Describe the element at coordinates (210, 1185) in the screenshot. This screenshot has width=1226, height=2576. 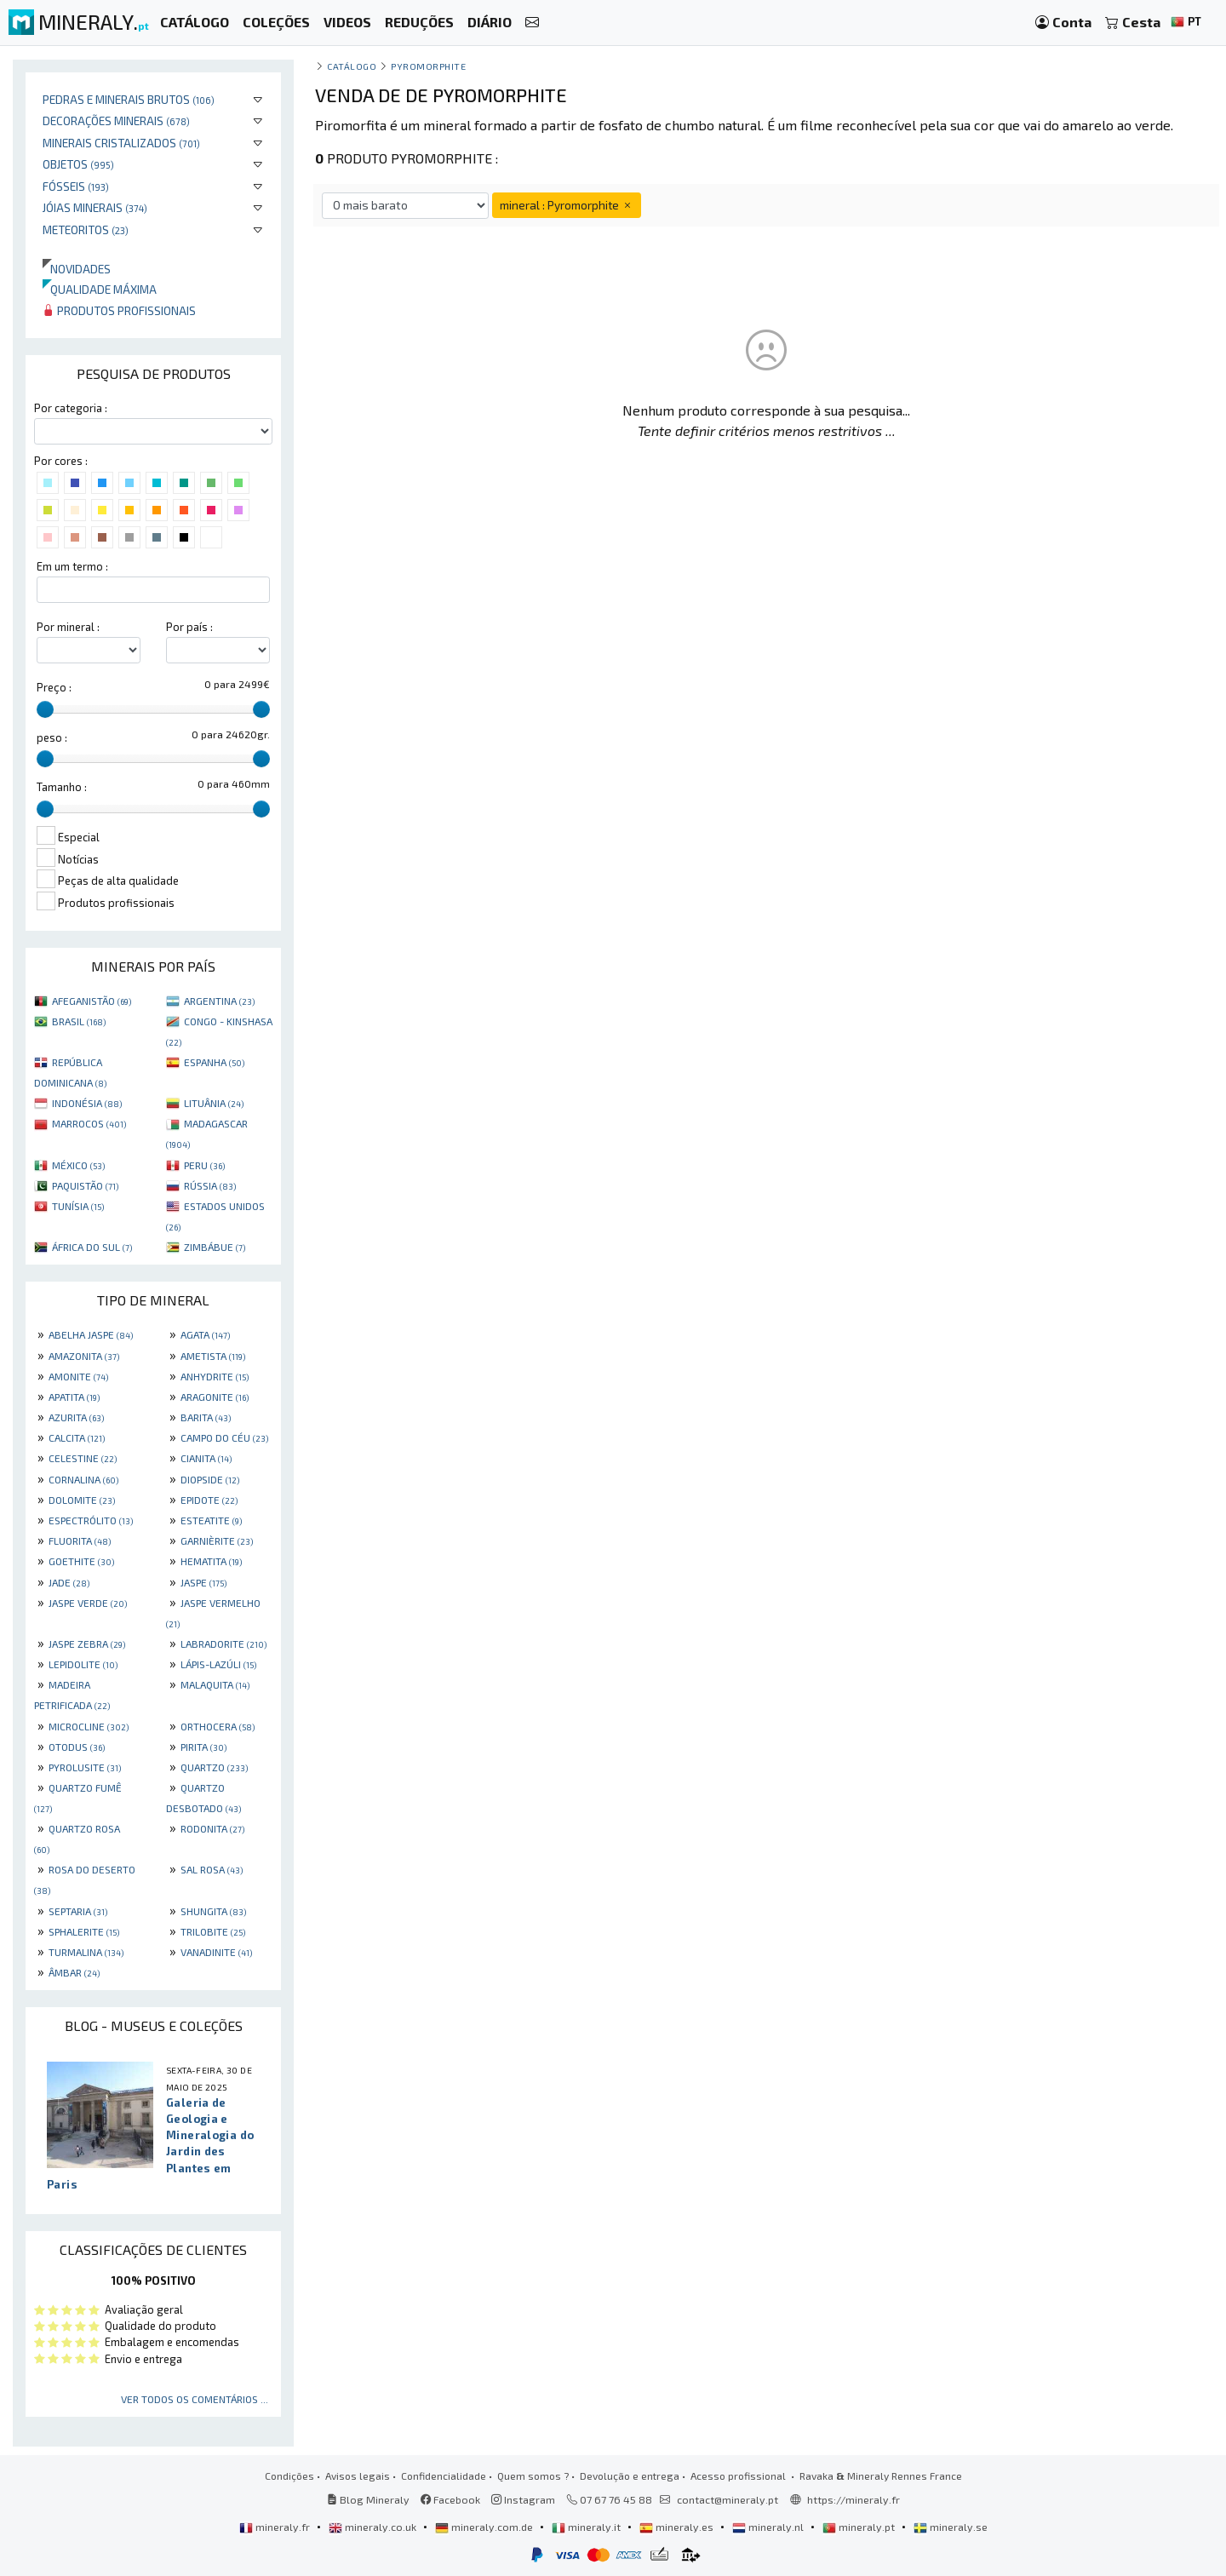
I see `RÚSSIA` at that location.